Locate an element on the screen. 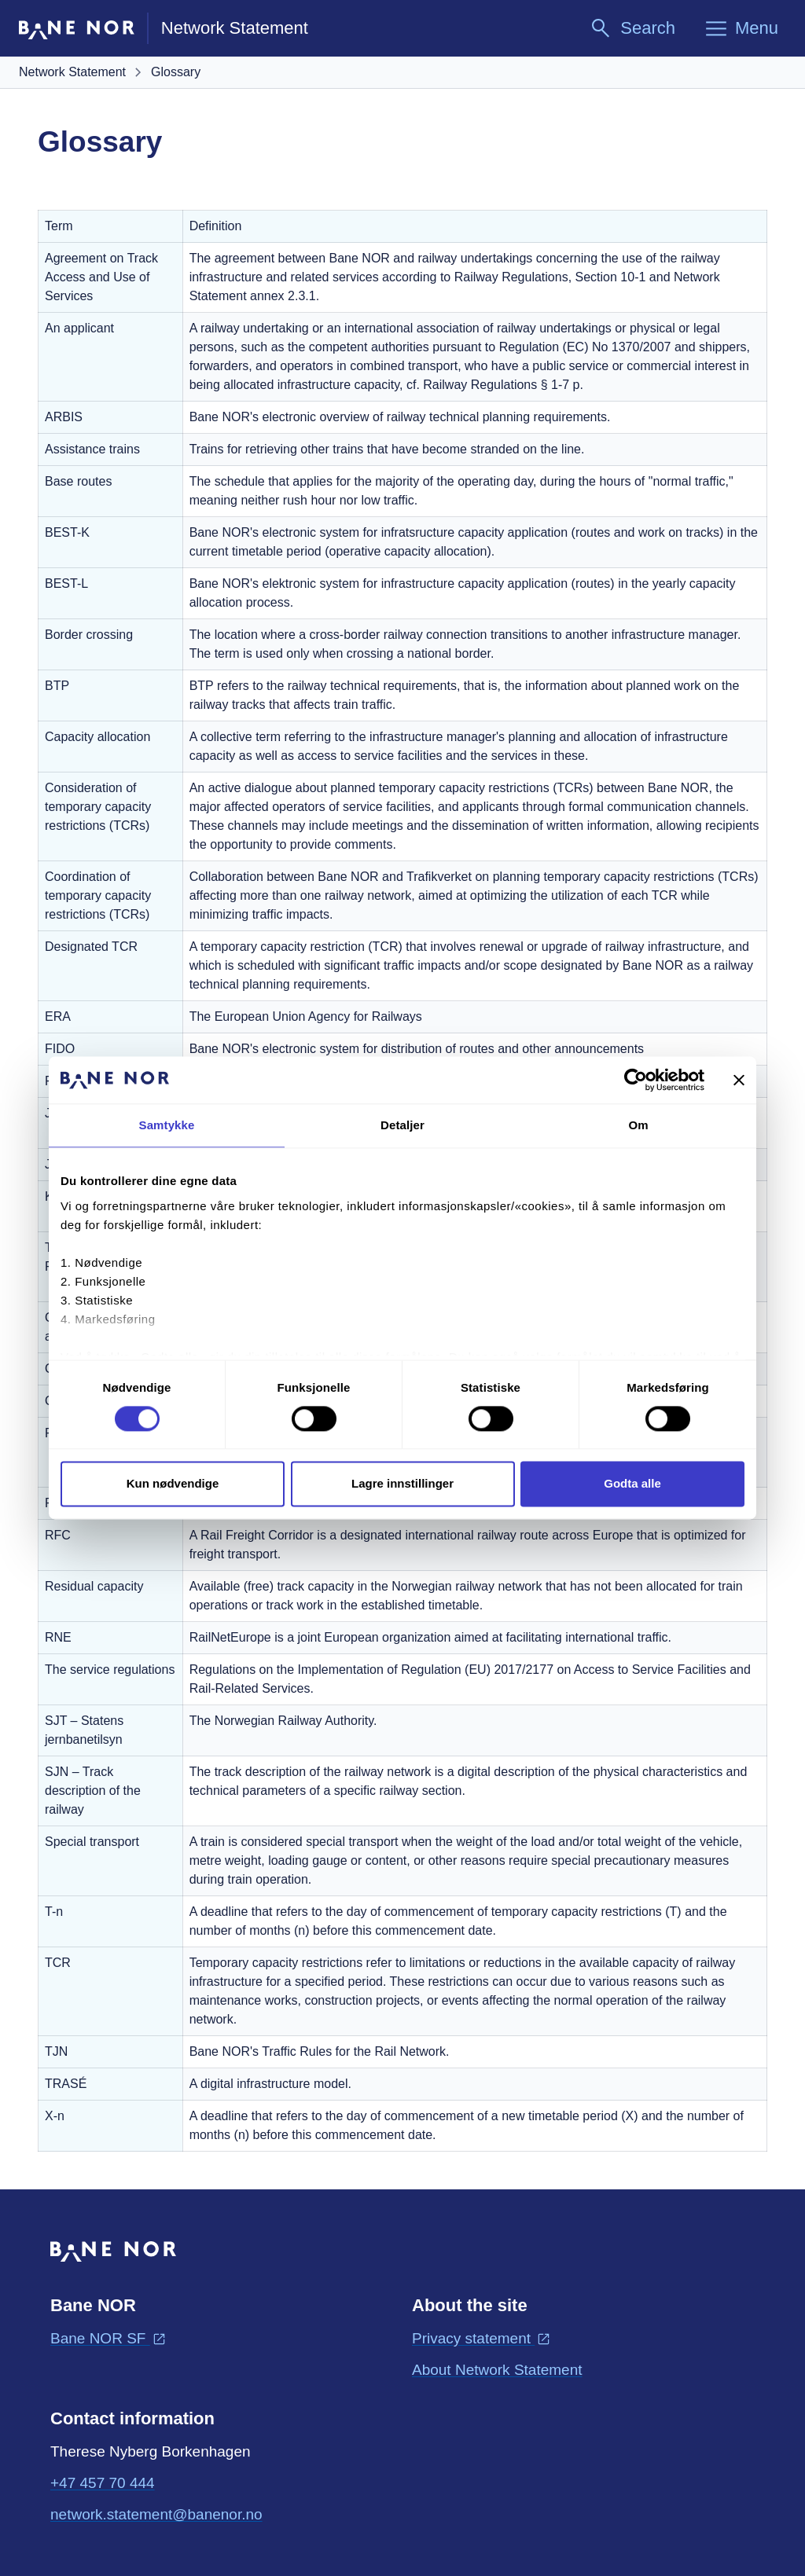 The width and height of the screenshot is (805, 2576). Om [tab] is located at coordinates (638, 1125).